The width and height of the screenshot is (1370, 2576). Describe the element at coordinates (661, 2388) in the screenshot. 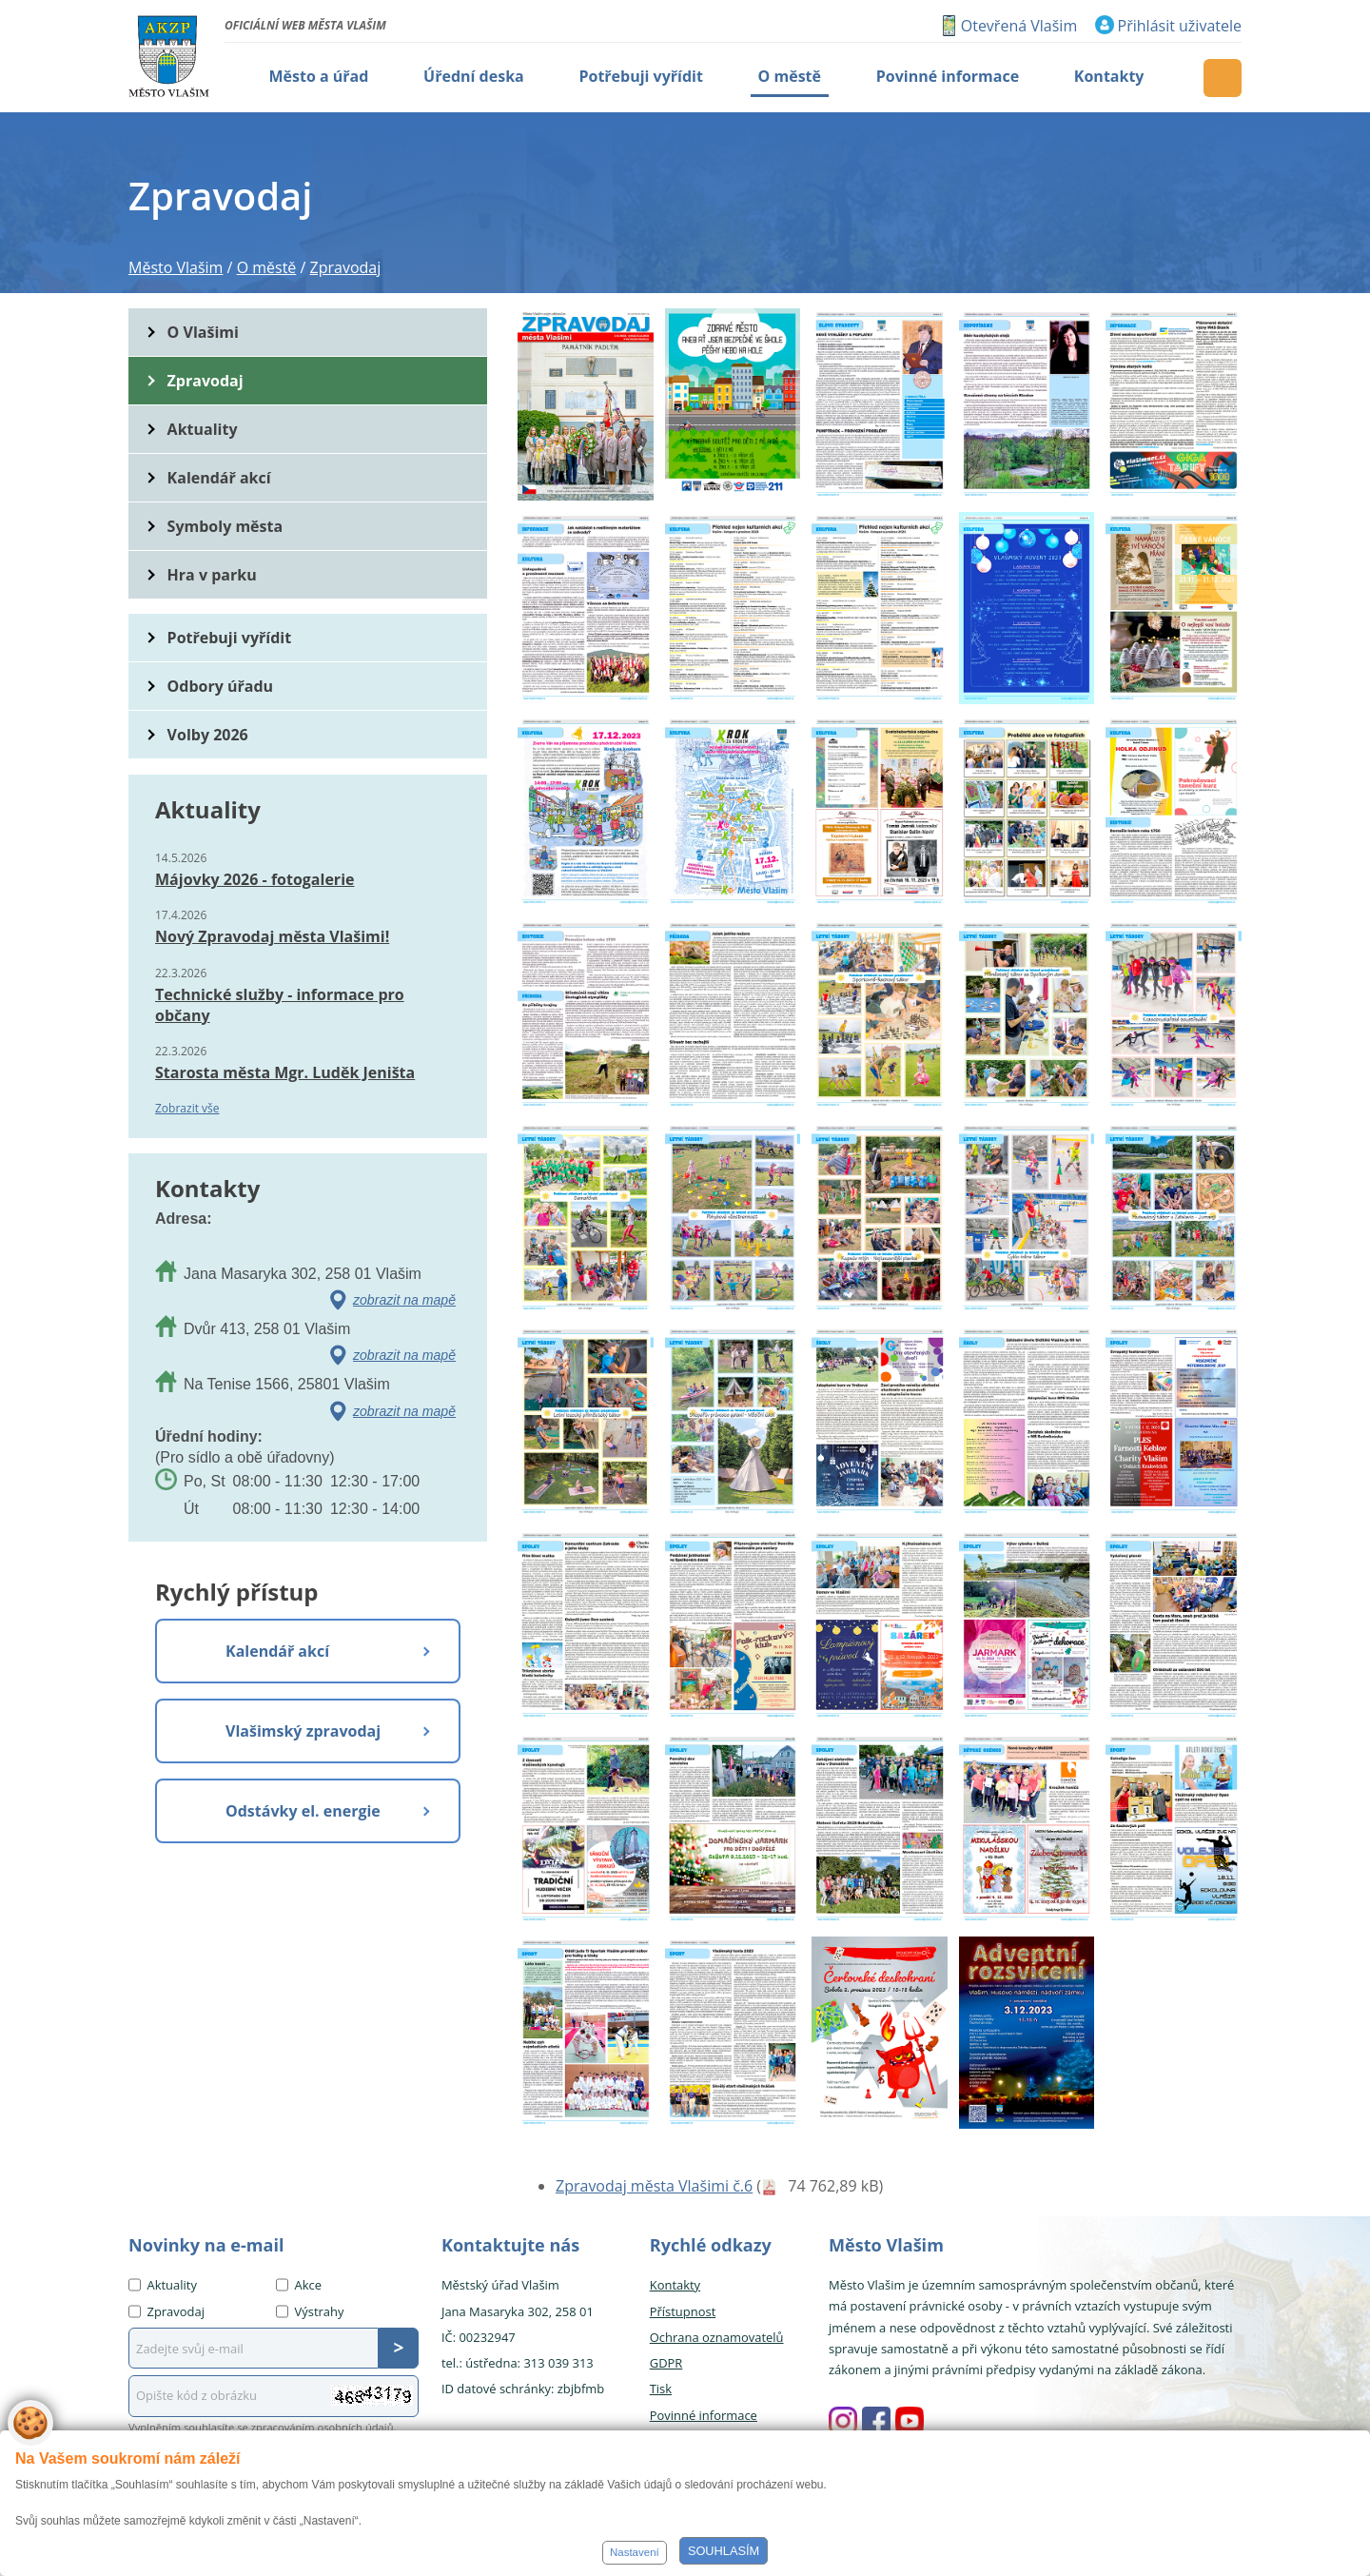

I see `Tisk` at that location.